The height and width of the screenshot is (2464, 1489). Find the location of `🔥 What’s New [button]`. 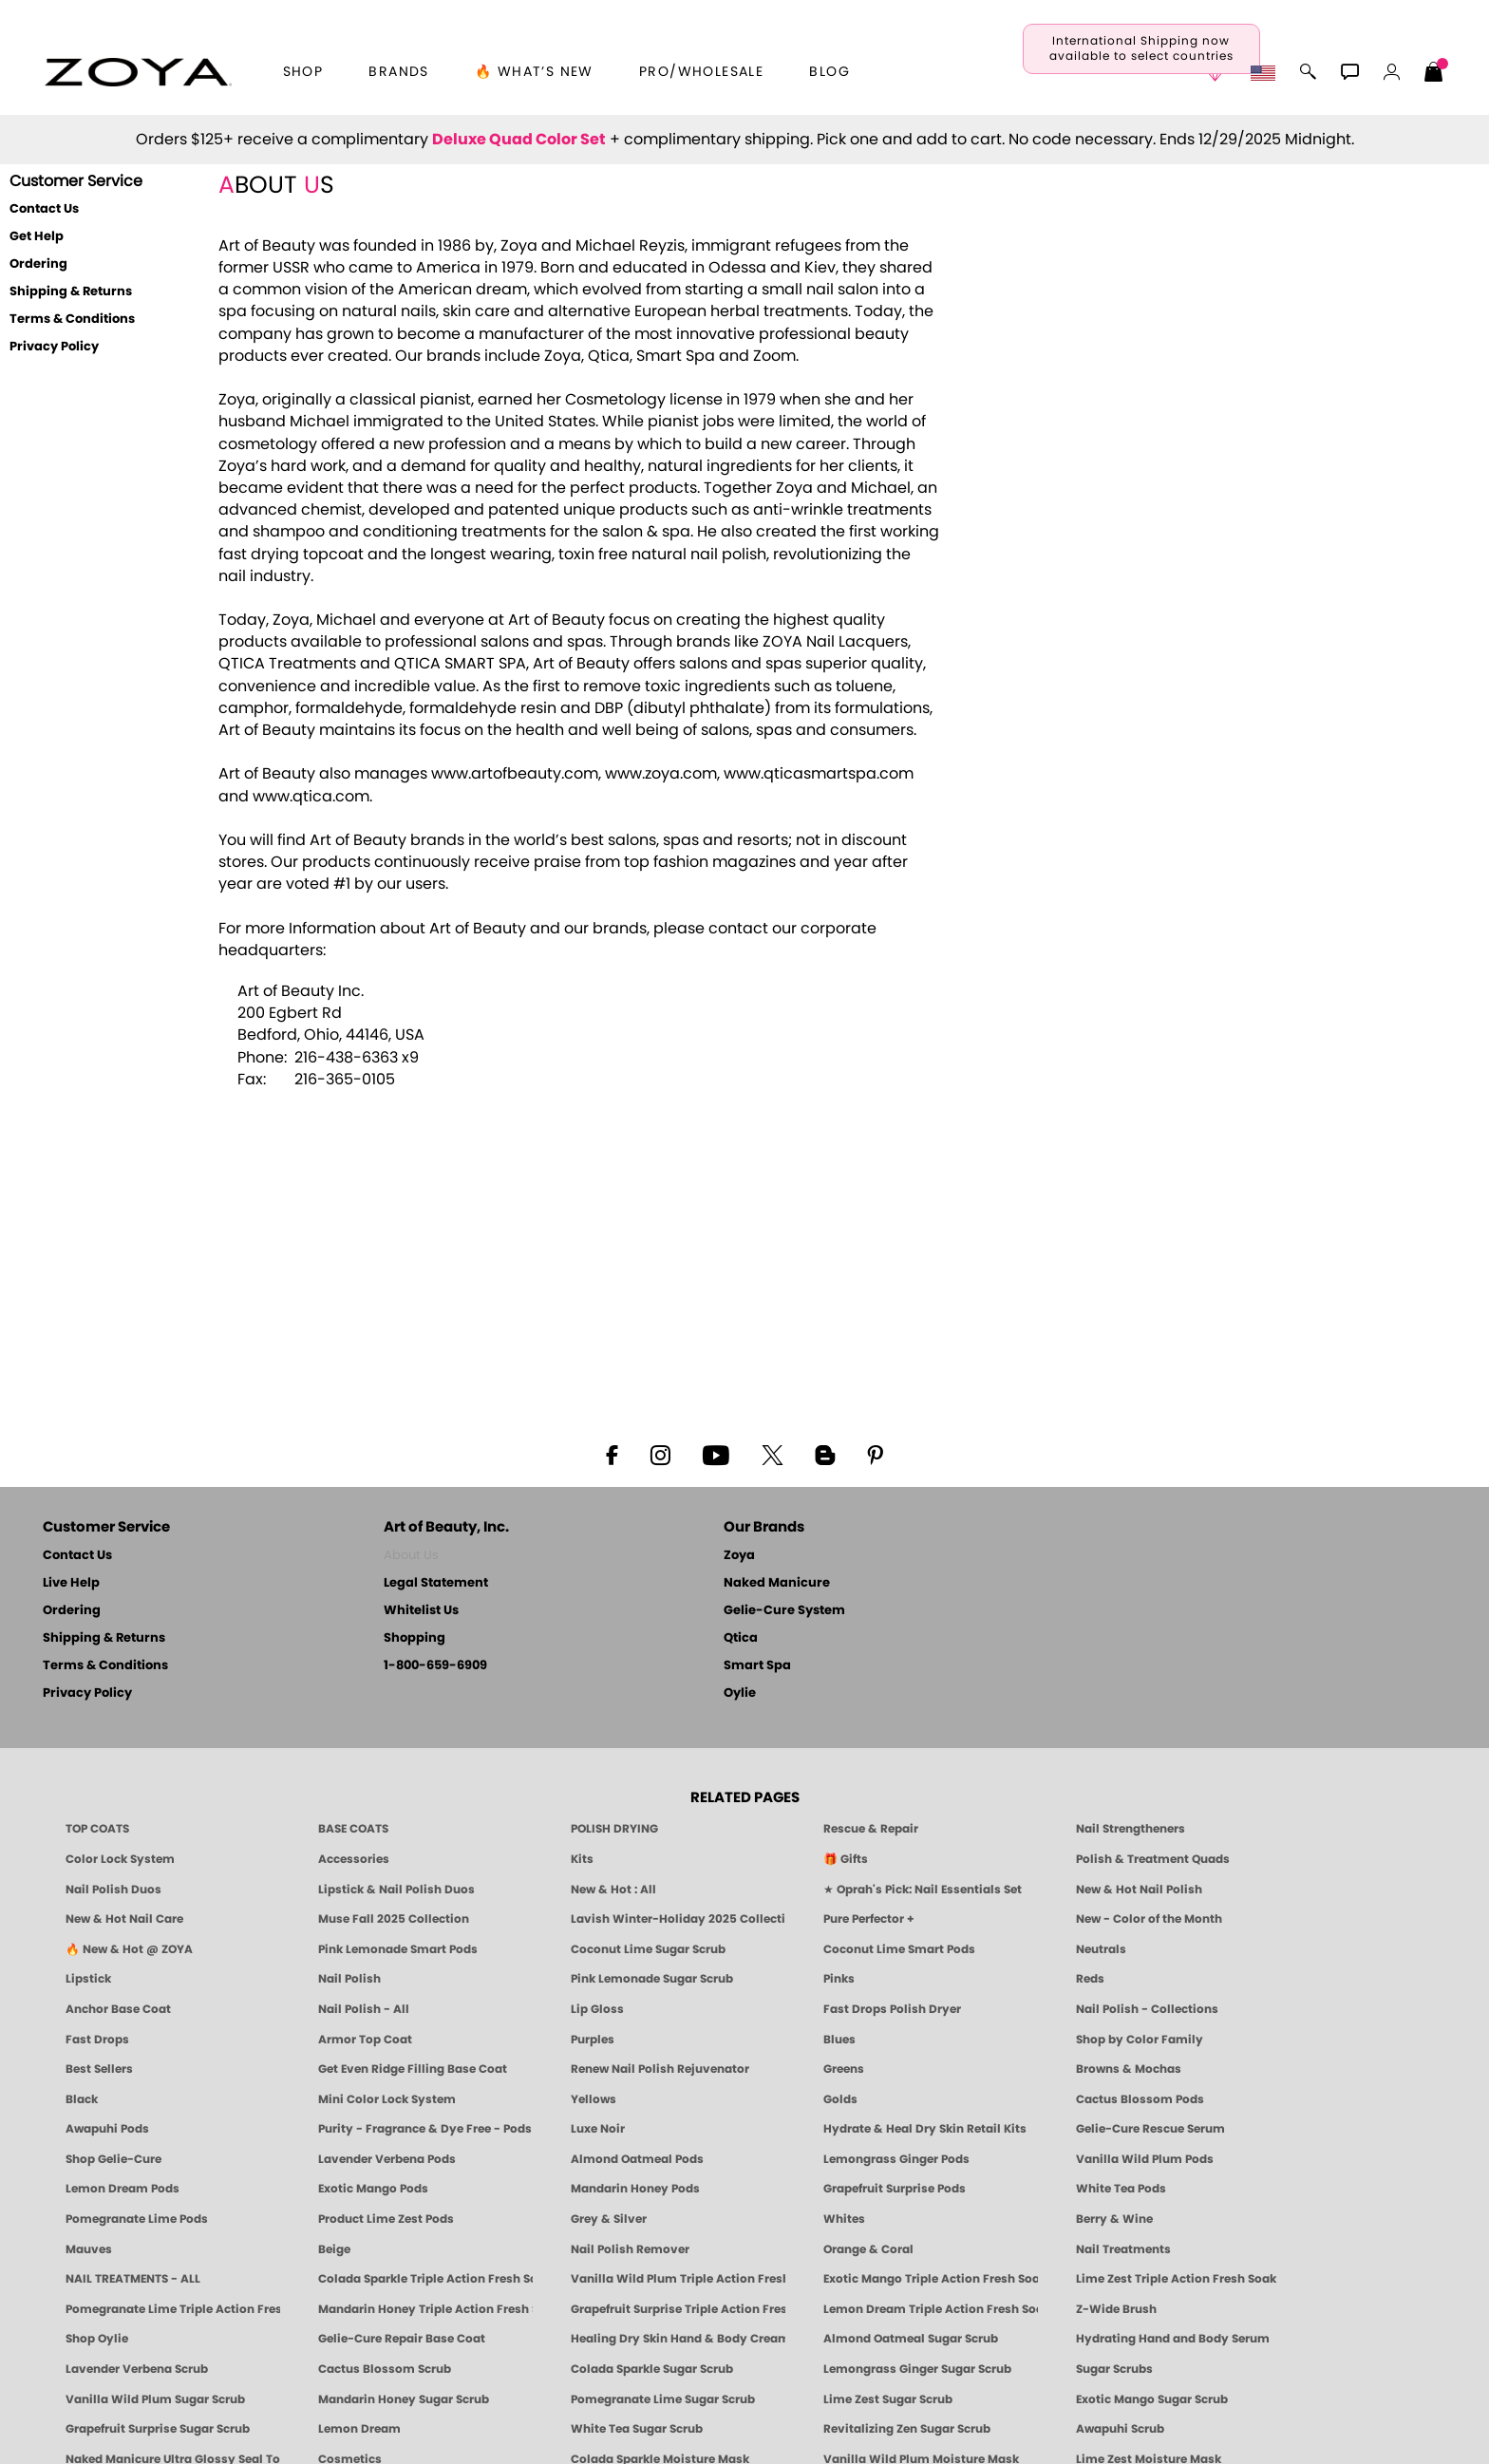

🔥 What’s New [button] is located at coordinates (534, 72).